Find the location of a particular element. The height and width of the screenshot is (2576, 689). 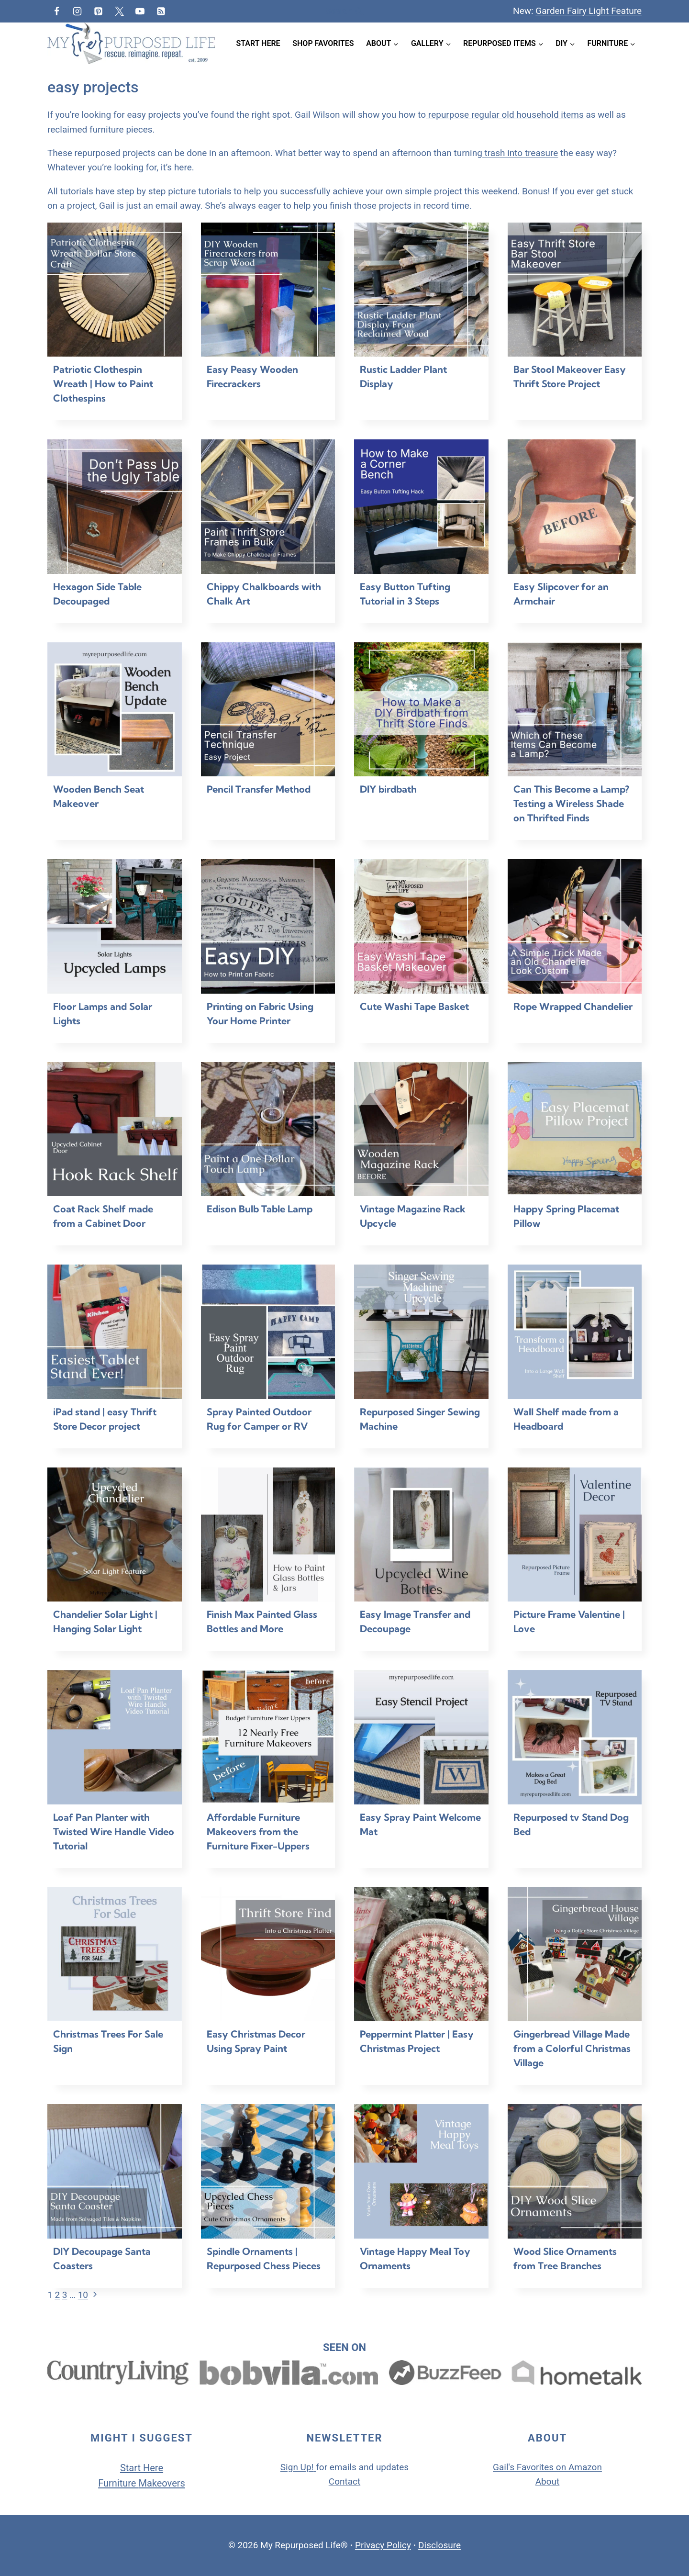

[presentation] is located at coordinates (114, 290).